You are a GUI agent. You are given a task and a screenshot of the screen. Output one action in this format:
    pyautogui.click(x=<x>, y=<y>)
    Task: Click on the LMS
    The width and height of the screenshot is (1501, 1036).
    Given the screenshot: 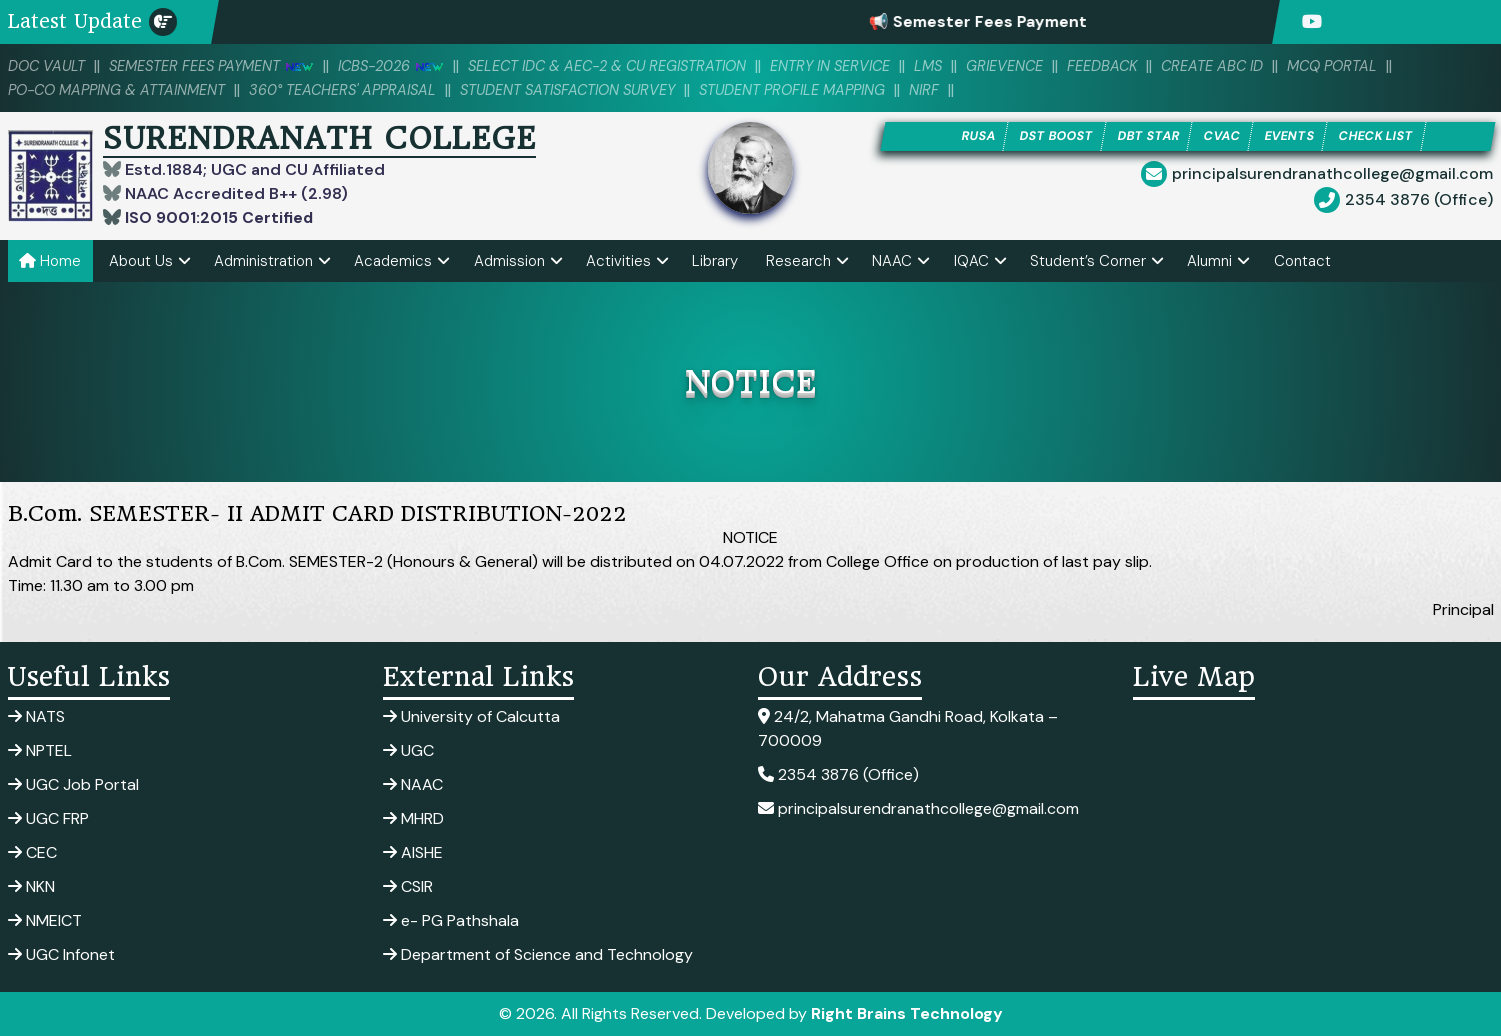 What is the action you would take?
    pyautogui.click(x=963, y=66)
    